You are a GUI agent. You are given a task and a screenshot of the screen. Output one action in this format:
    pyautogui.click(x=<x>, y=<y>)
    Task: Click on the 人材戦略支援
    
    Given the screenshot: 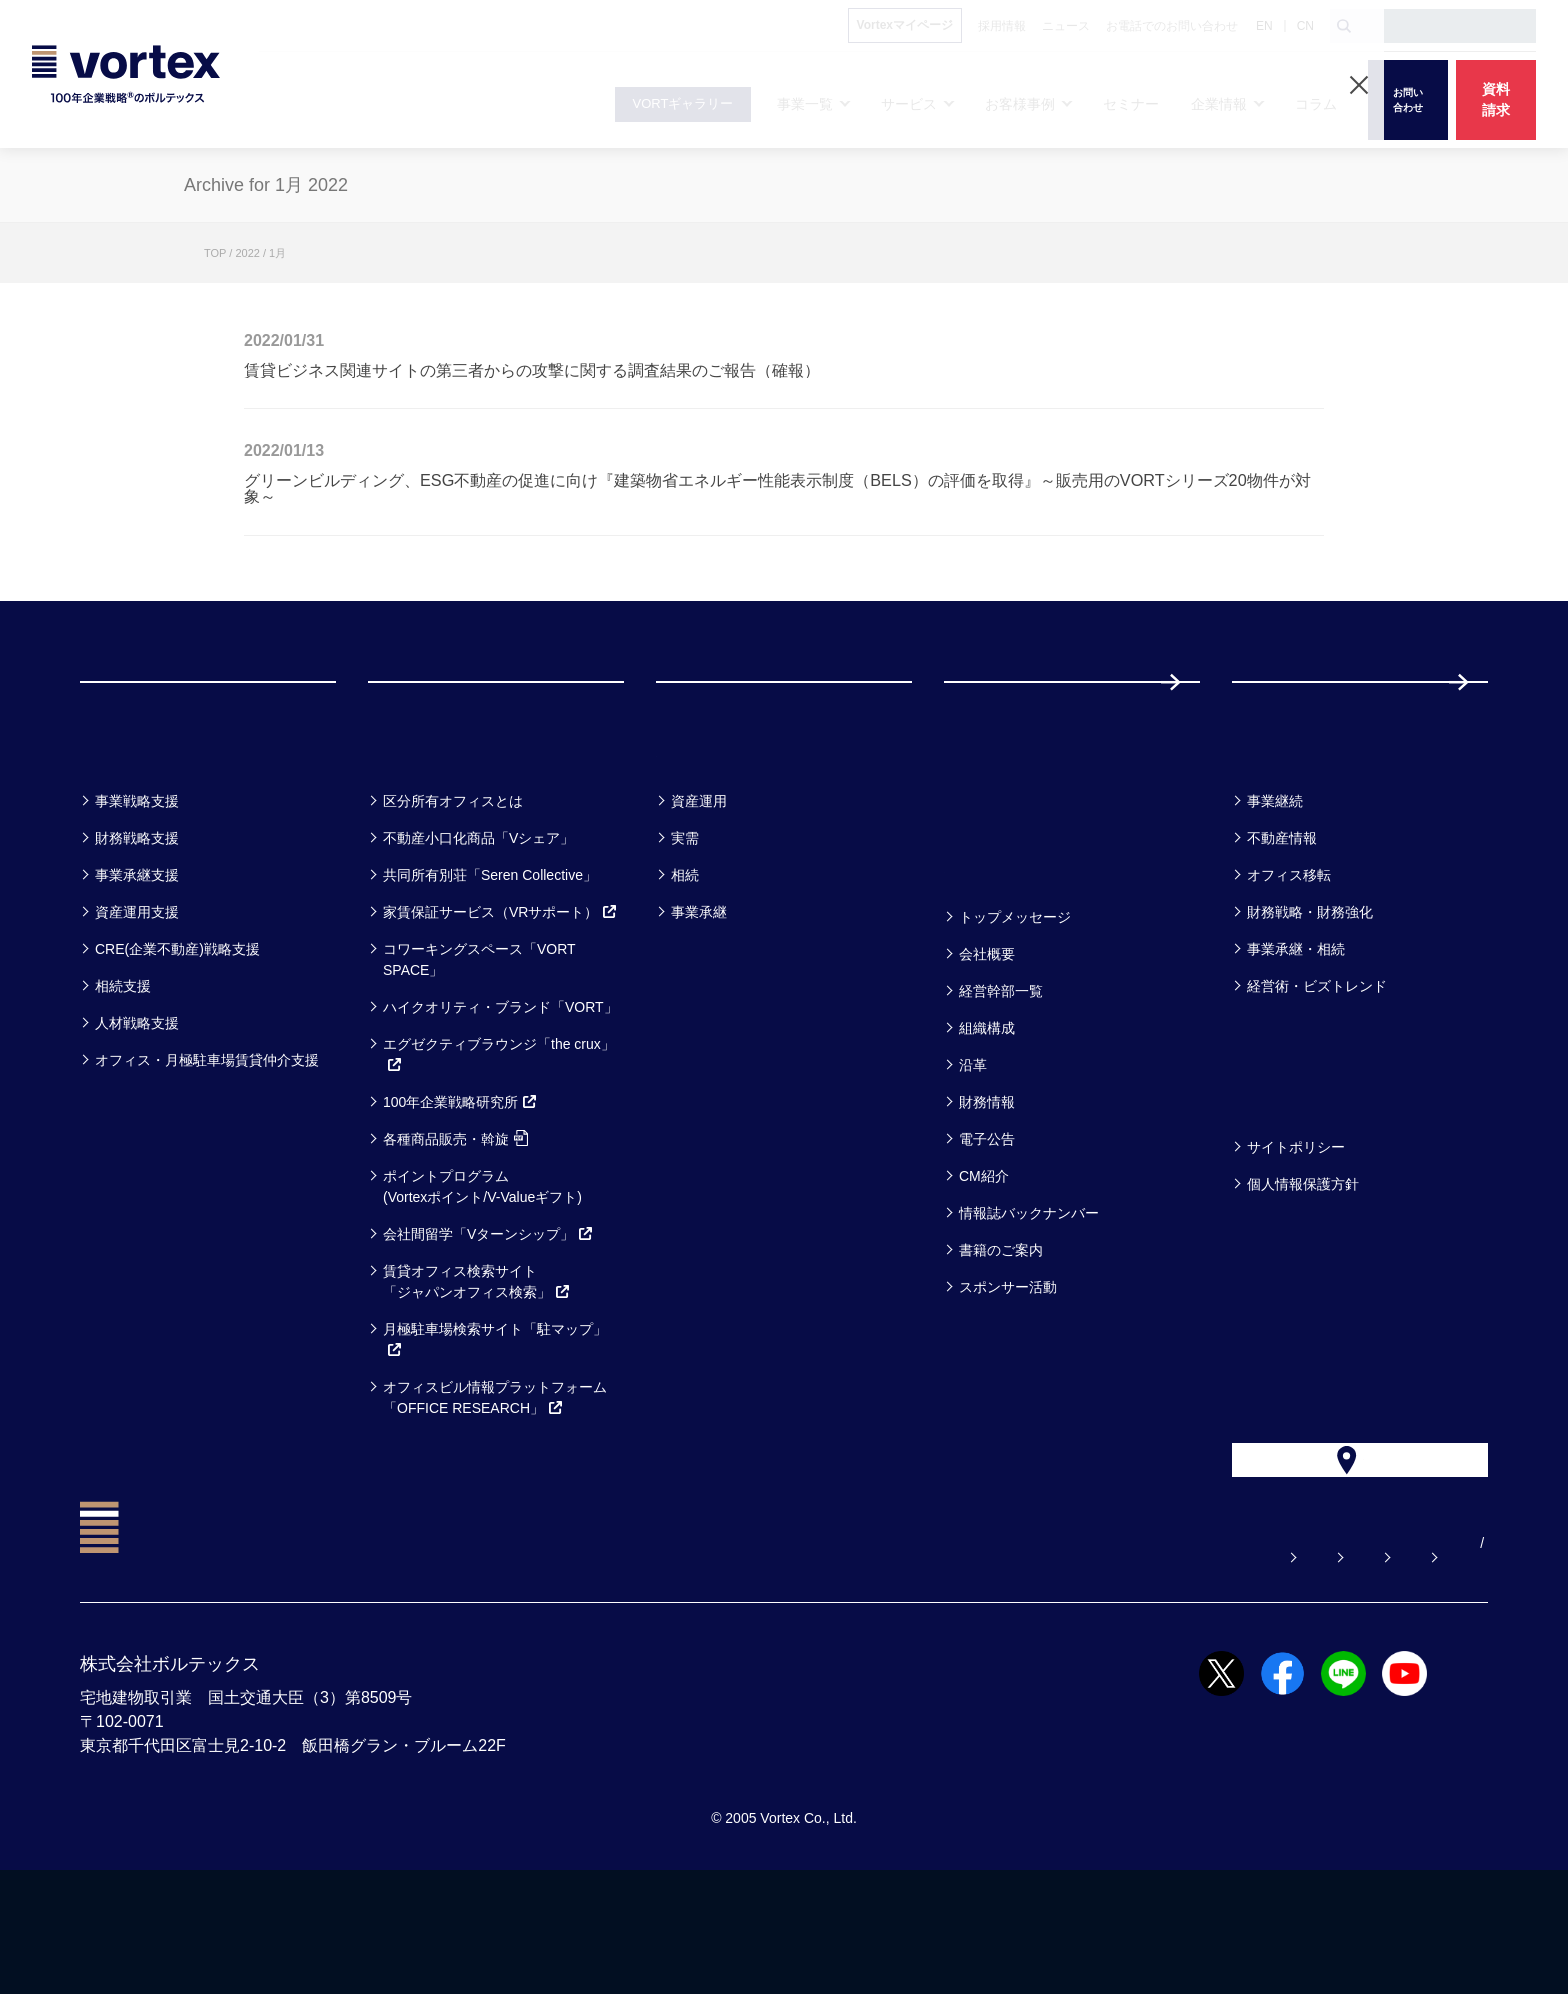 What is the action you would take?
    pyautogui.click(x=137, y=1103)
    